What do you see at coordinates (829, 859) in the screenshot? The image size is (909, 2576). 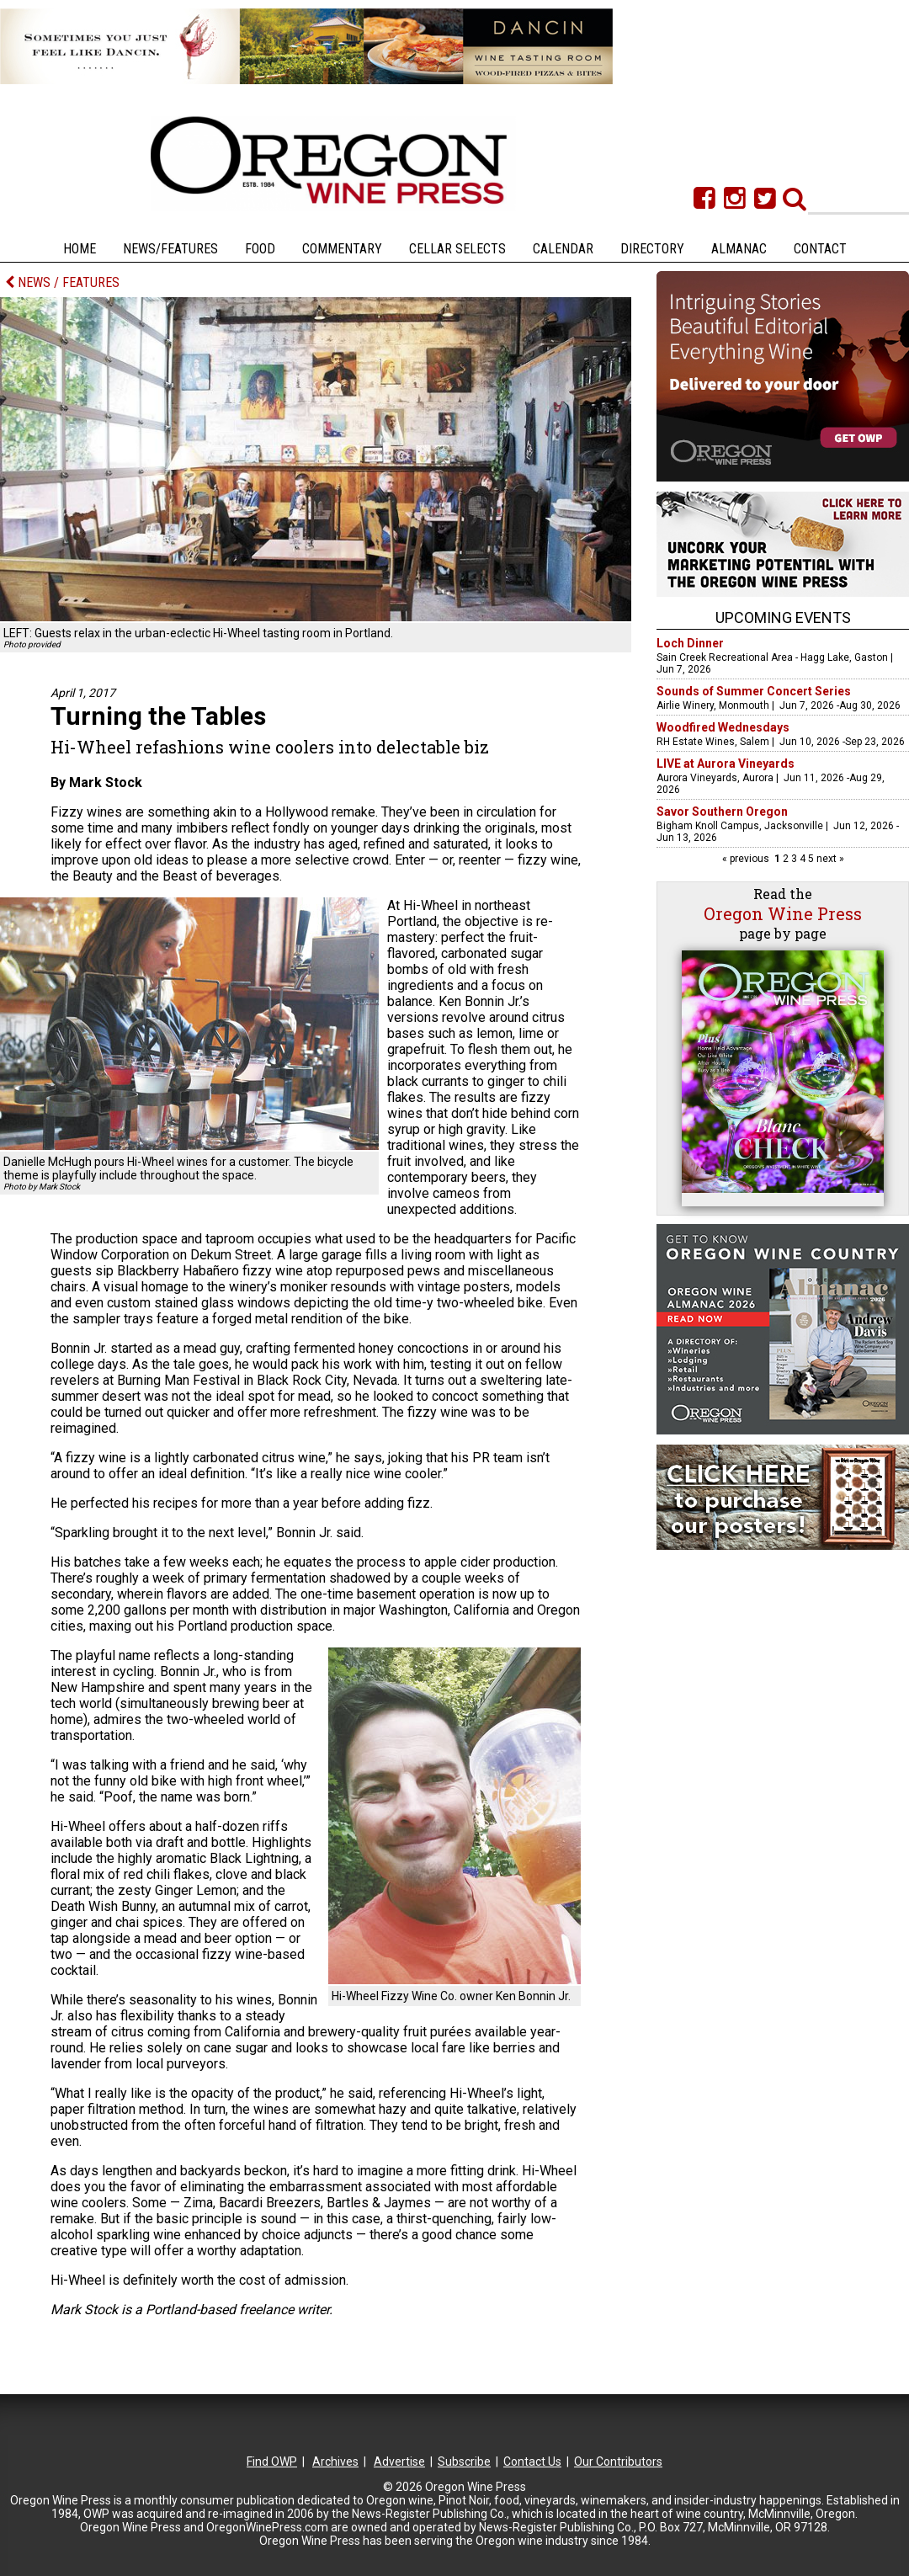 I see `next »` at bounding box center [829, 859].